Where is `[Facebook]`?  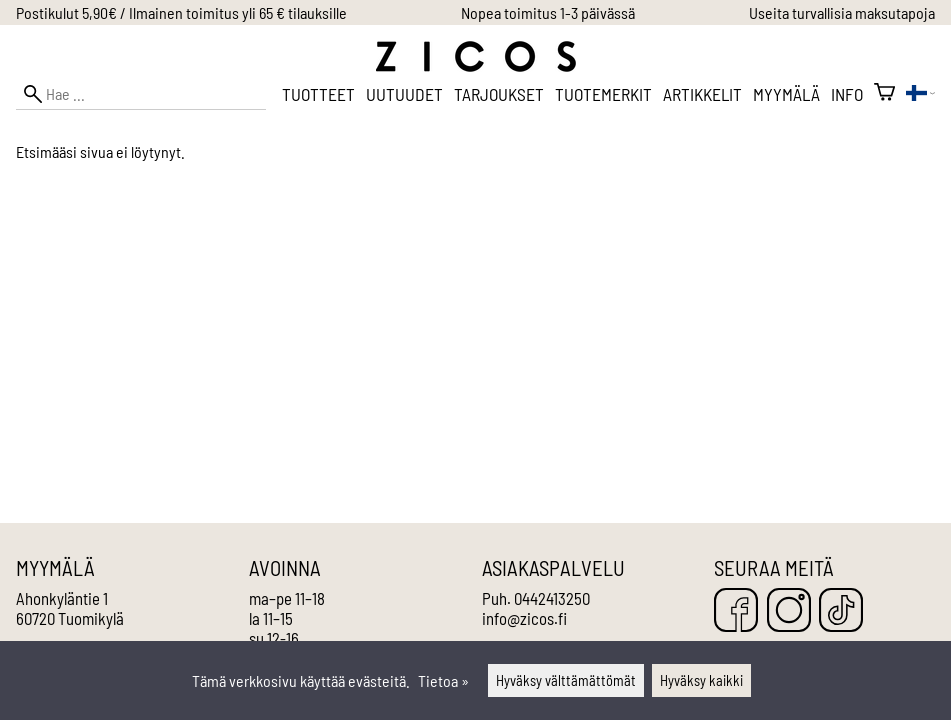
[Facebook] is located at coordinates (736, 611).